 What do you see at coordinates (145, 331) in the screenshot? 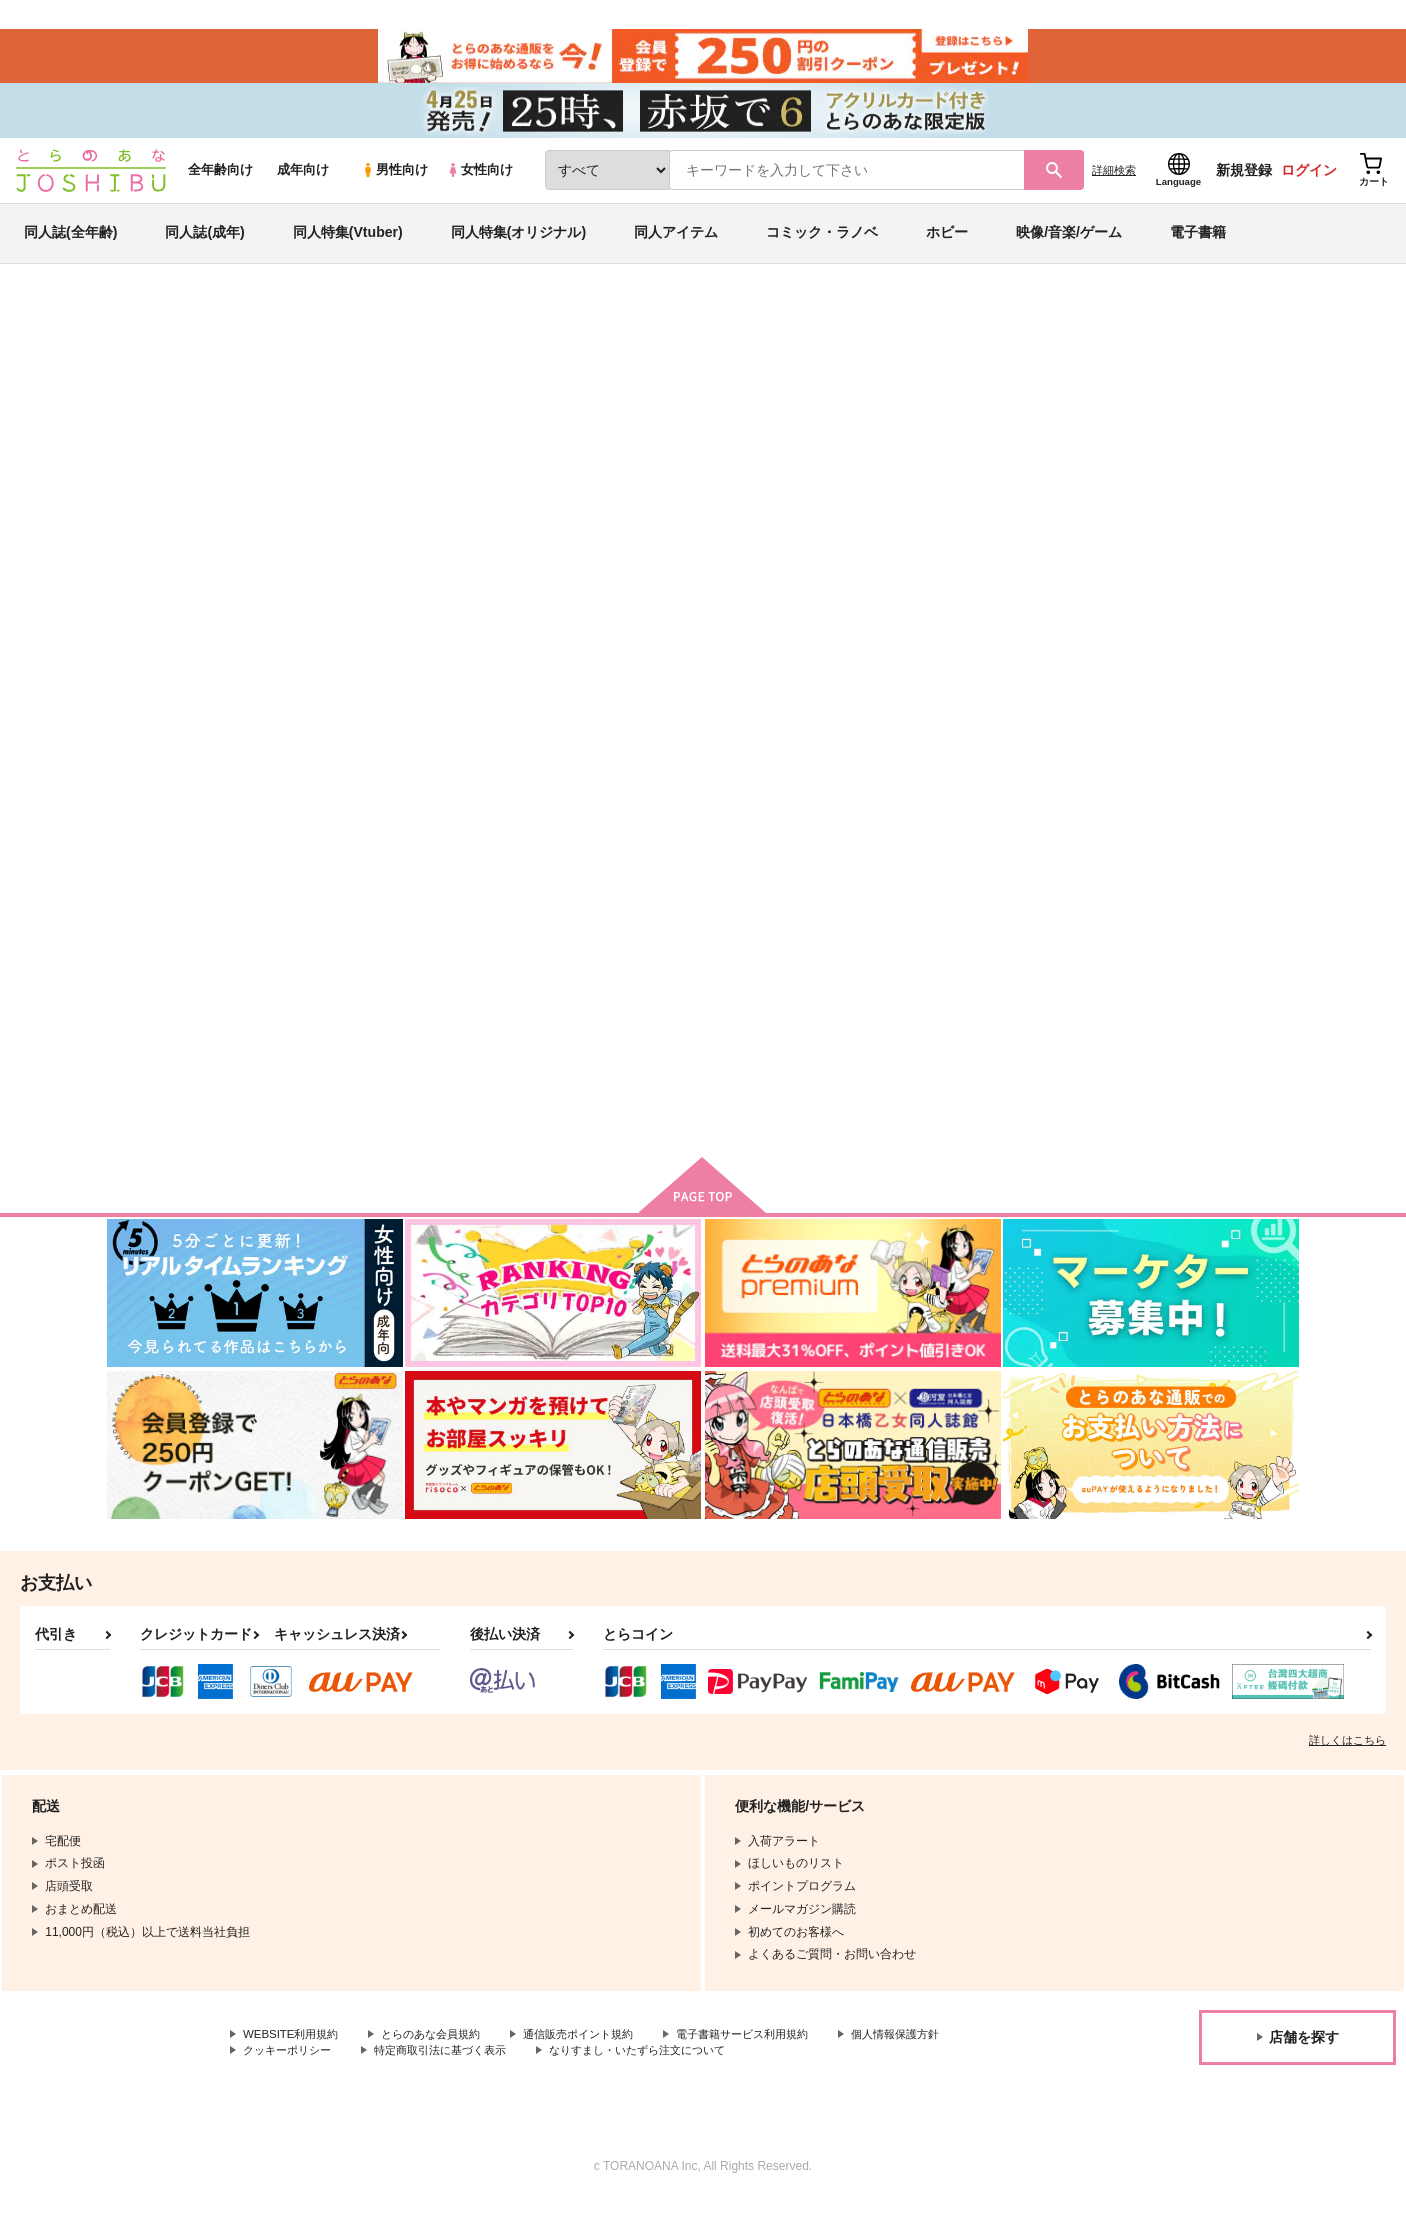
I see `とらのあな通販` at bounding box center [145, 331].